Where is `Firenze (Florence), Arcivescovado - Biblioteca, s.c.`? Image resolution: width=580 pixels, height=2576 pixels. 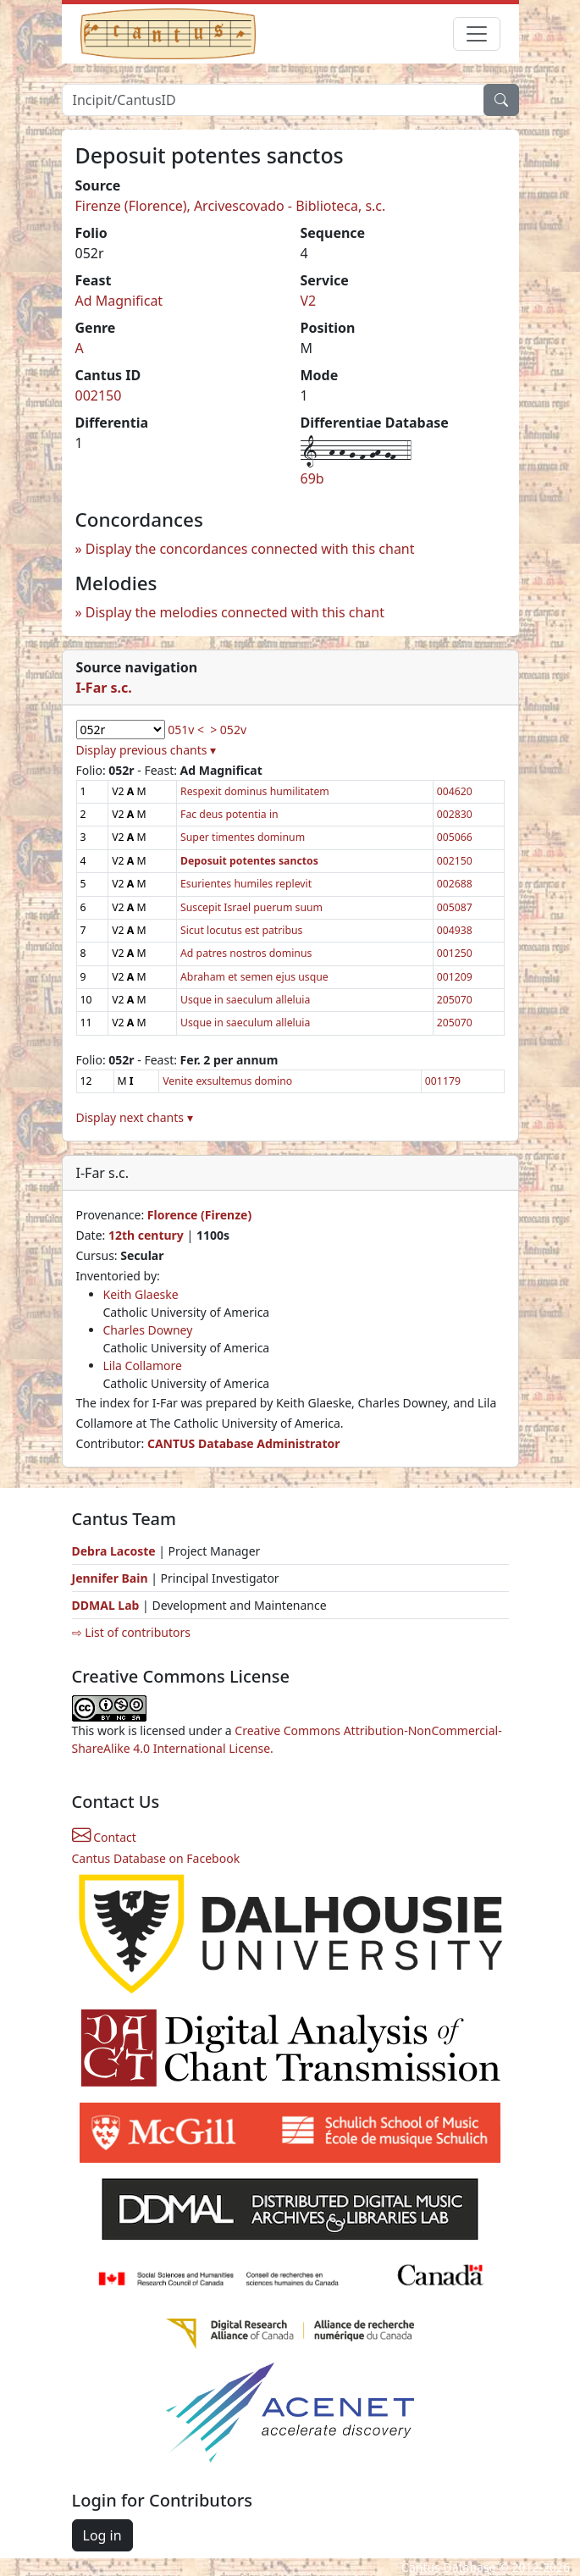
Firenze (Florence), Arcivescovado - Biblioteca, s.c. is located at coordinates (230, 205).